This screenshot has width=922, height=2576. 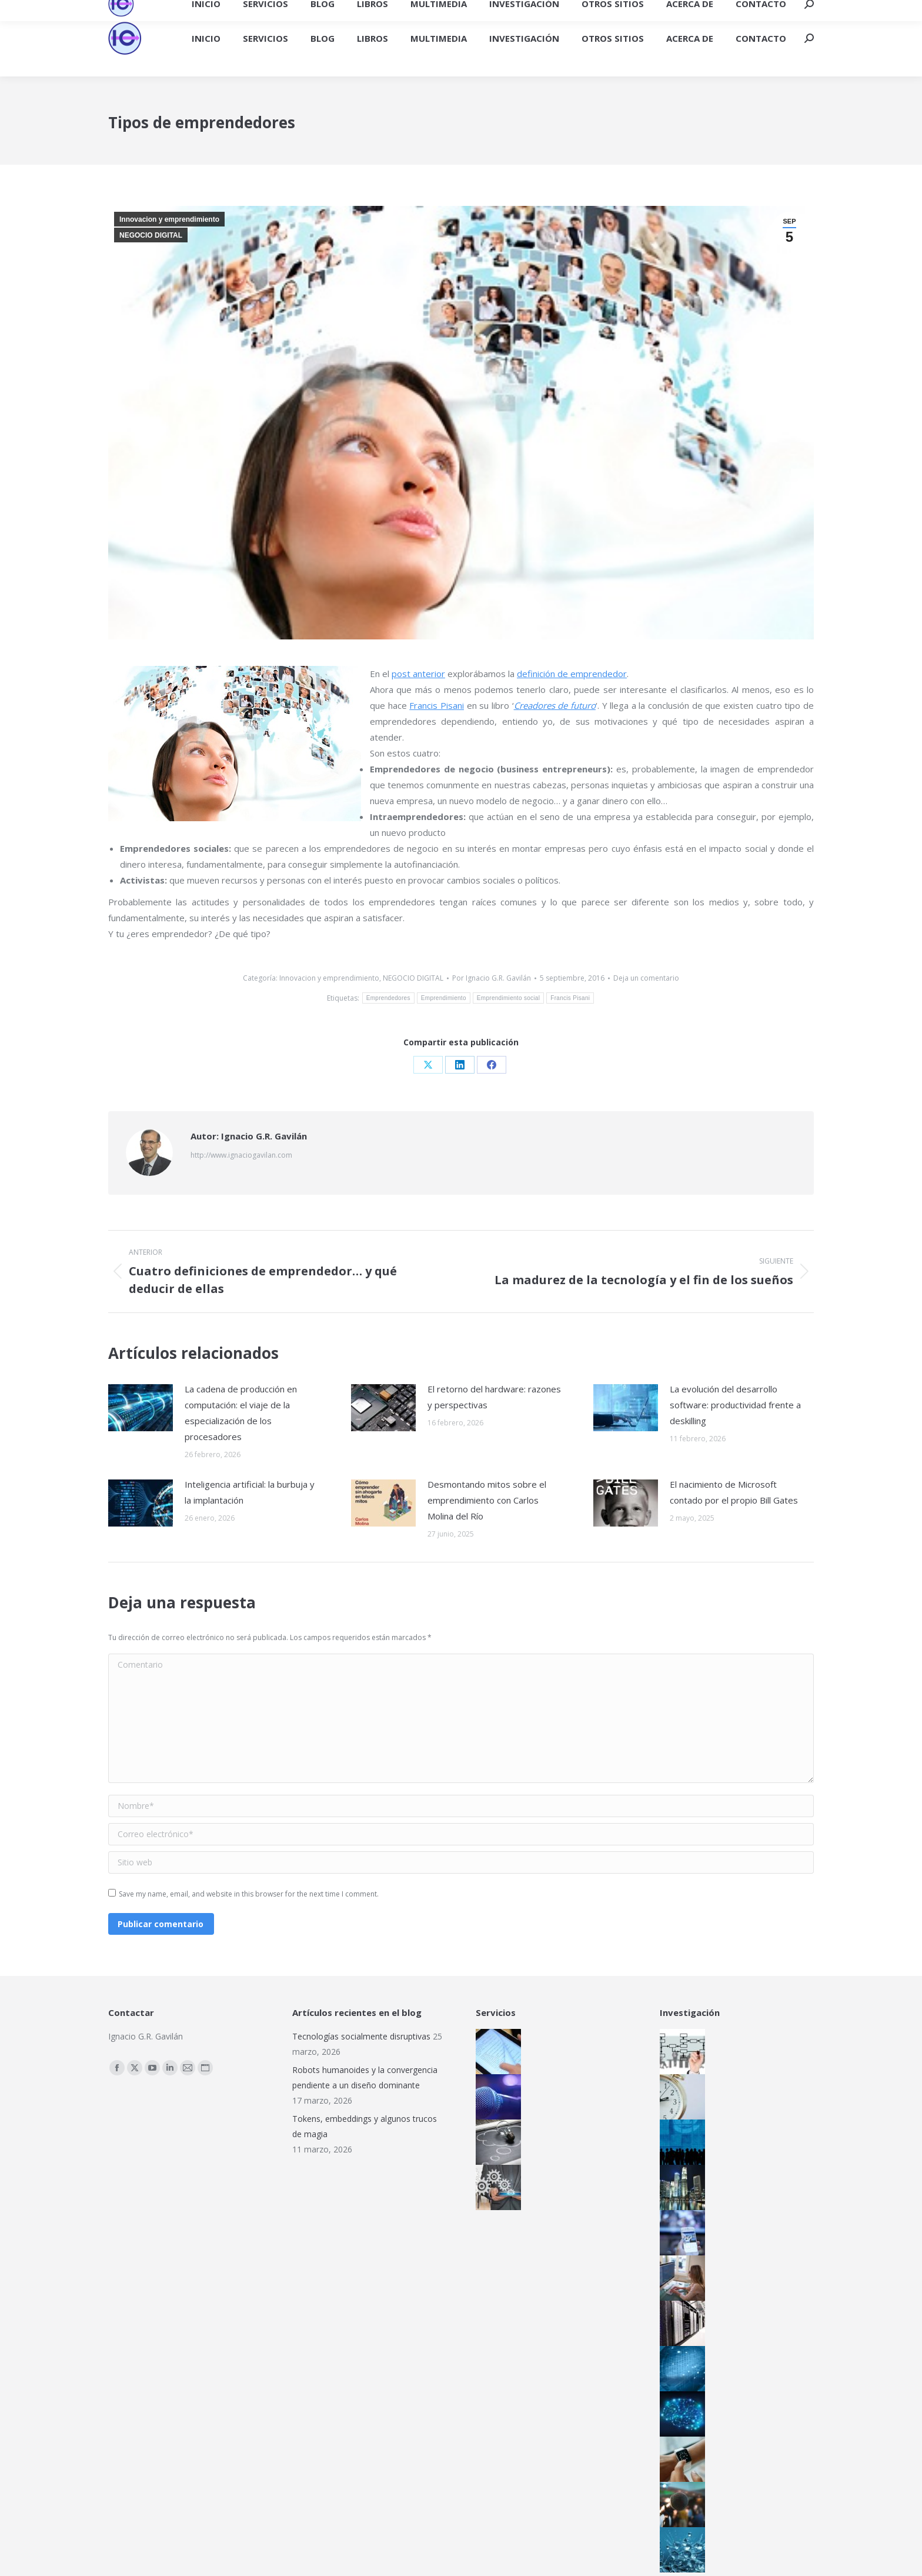 What do you see at coordinates (364, 2077) in the screenshot?
I see `Robots humanoides y la convergencia pendiente a un diseño dominante` at bounding box center [364, 2077].